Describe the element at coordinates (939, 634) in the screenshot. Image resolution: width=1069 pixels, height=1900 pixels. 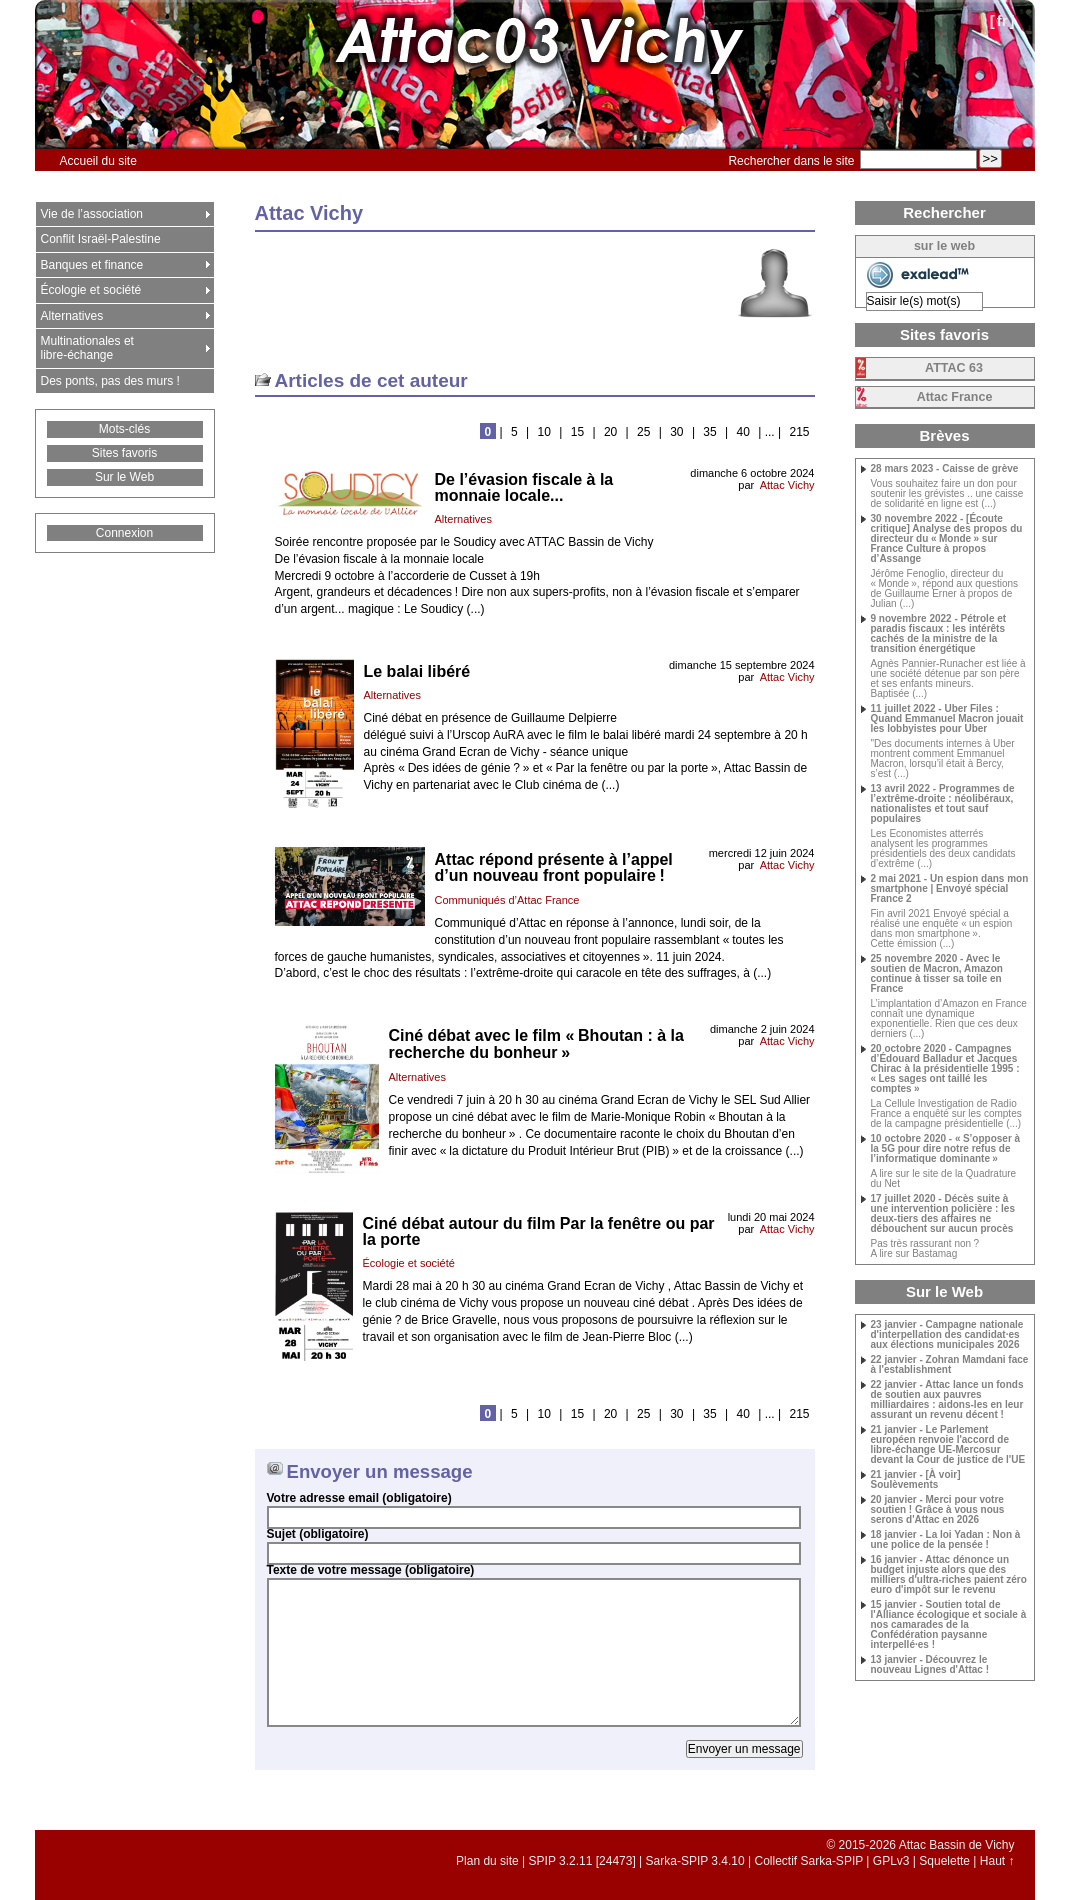
I see `9 novembre 2022 - Pétrole et paradis fiscaux : les intérêts cachés de la ministre de la transition énergétique` at that location.